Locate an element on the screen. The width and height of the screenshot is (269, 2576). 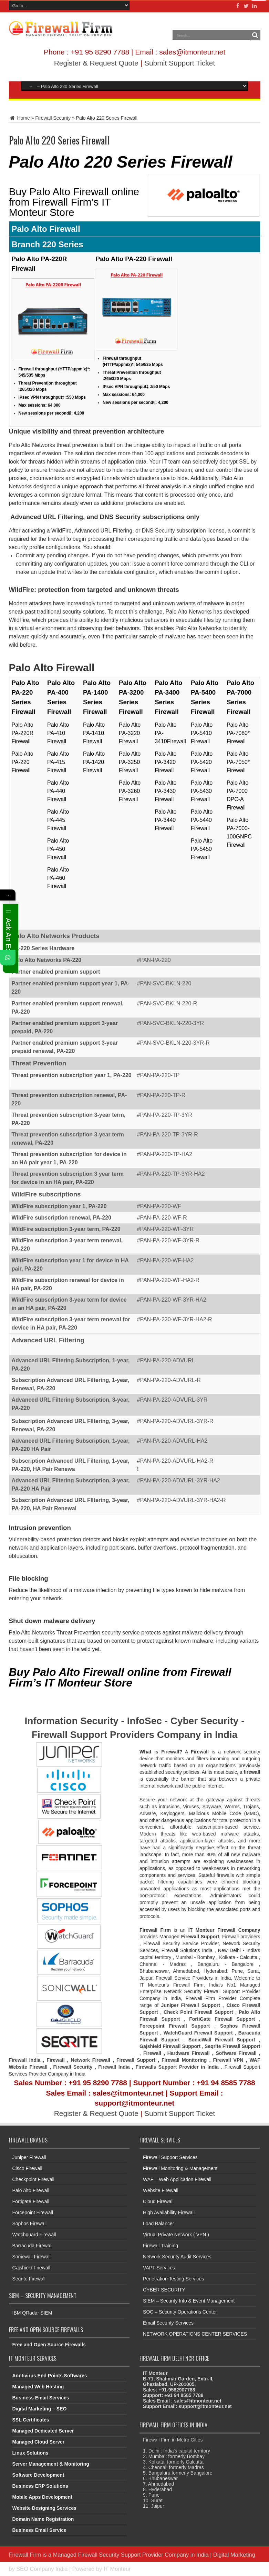
Firewall Monitoring & Management is located at coordinates (180, 2168).